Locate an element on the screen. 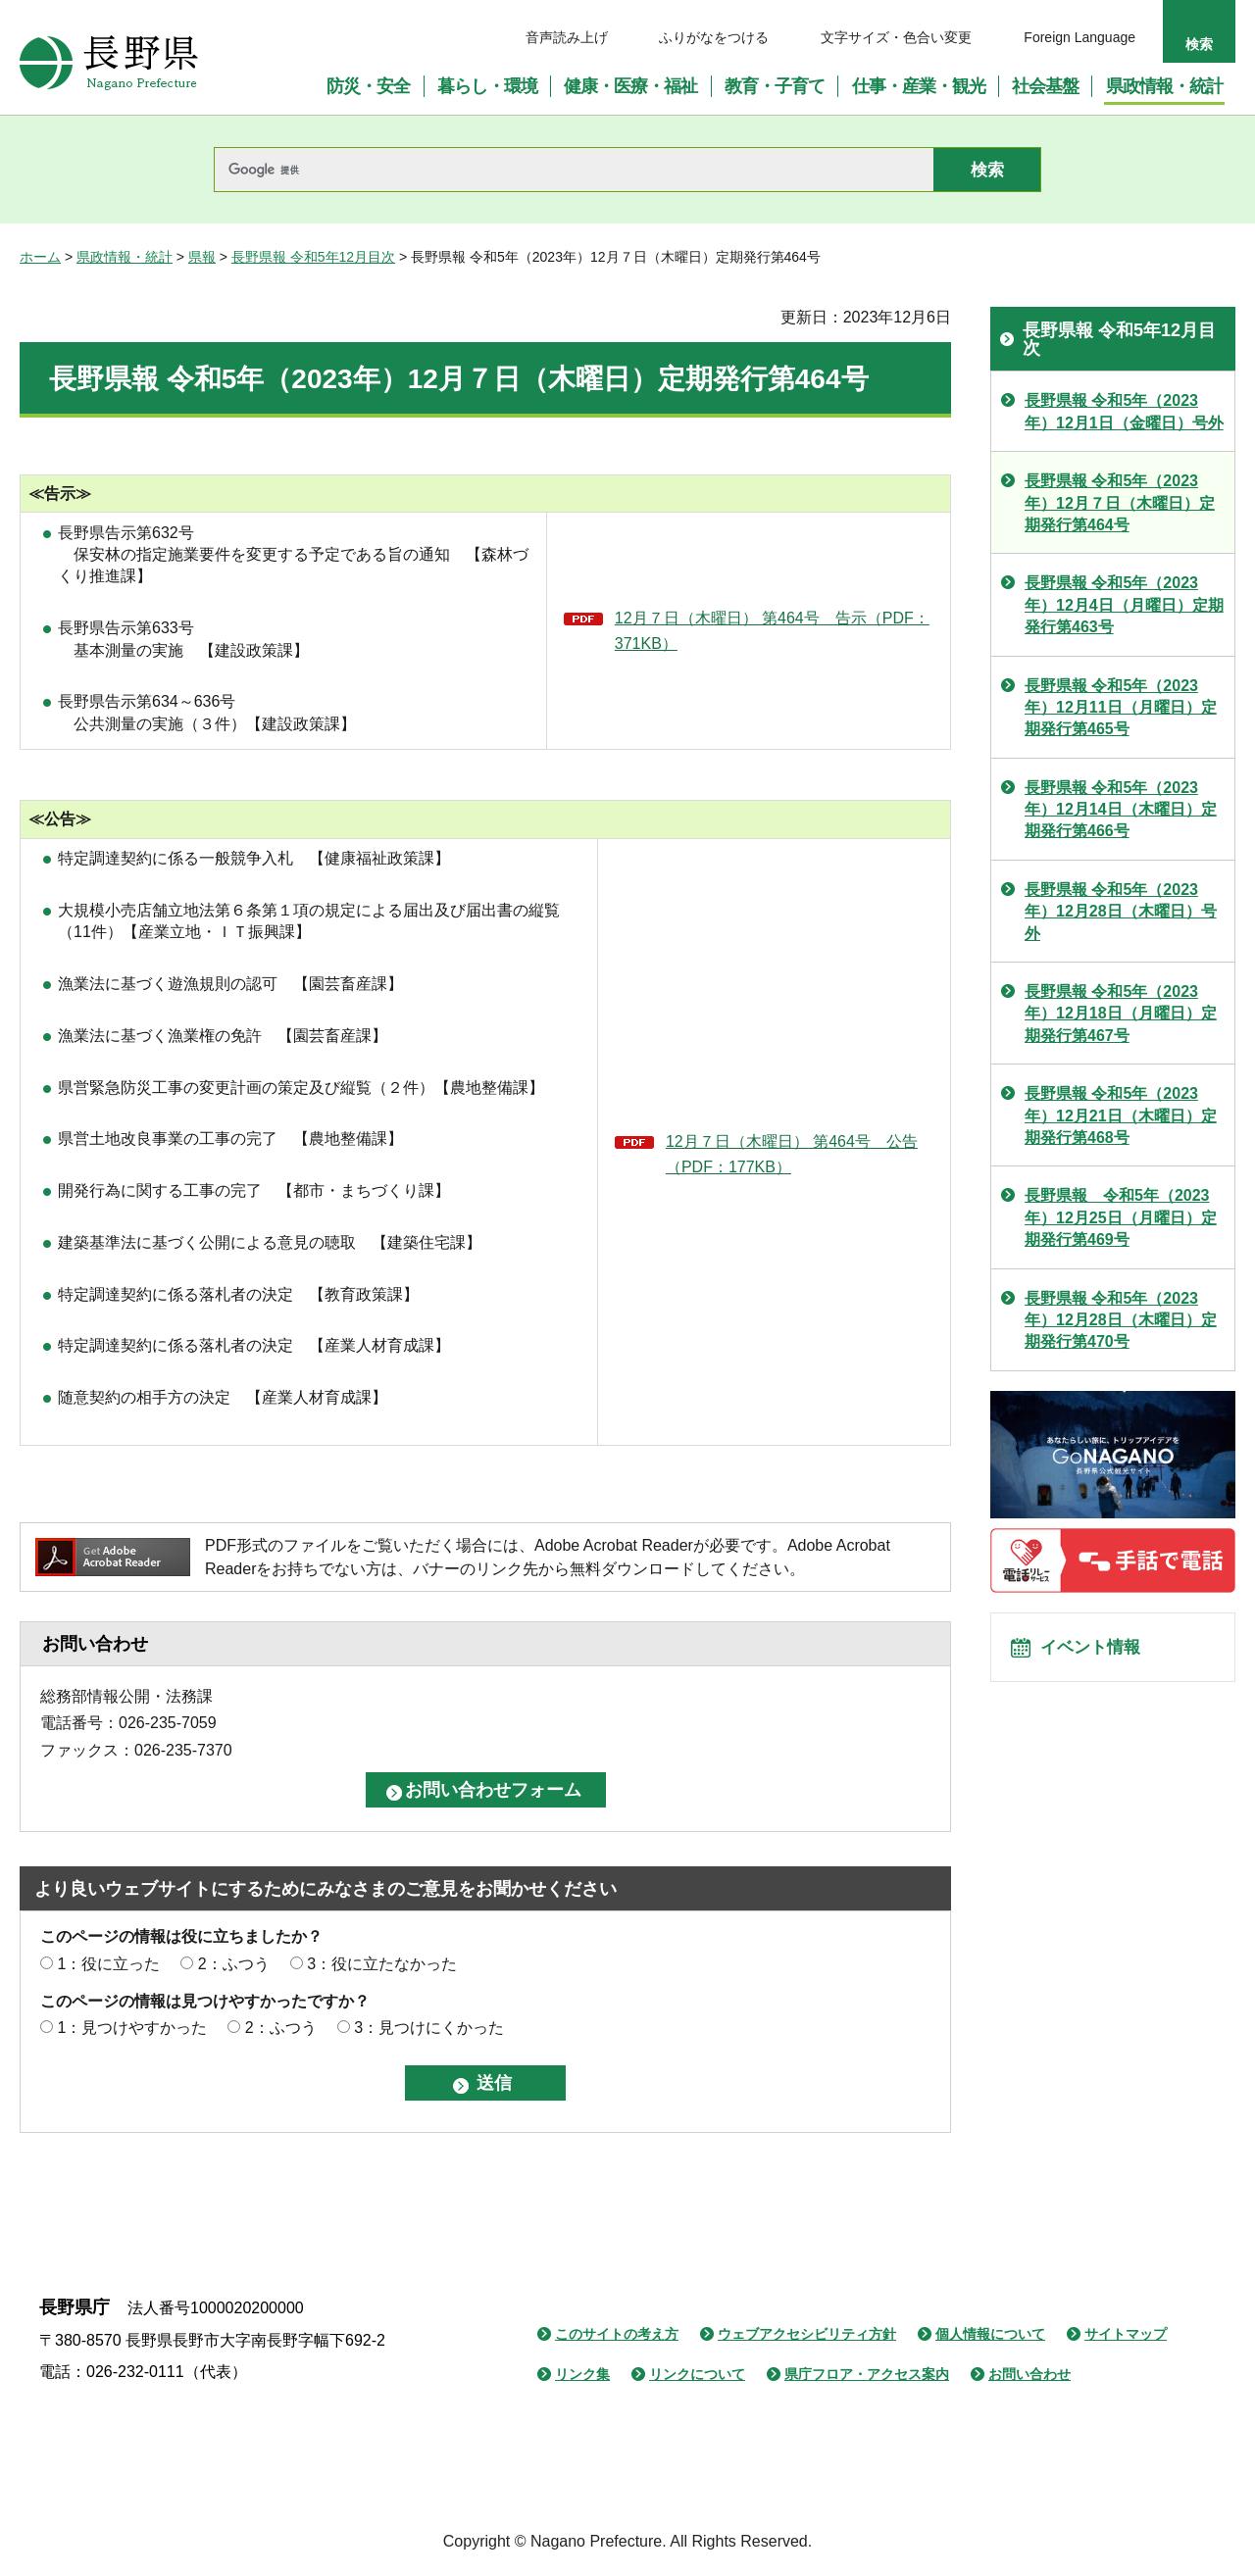 The width and height of the screenshot is (1255, 2576). 12月７日（木曜日） 第464号 告示（PDF：371KB） is located at coordinates (772, 631).